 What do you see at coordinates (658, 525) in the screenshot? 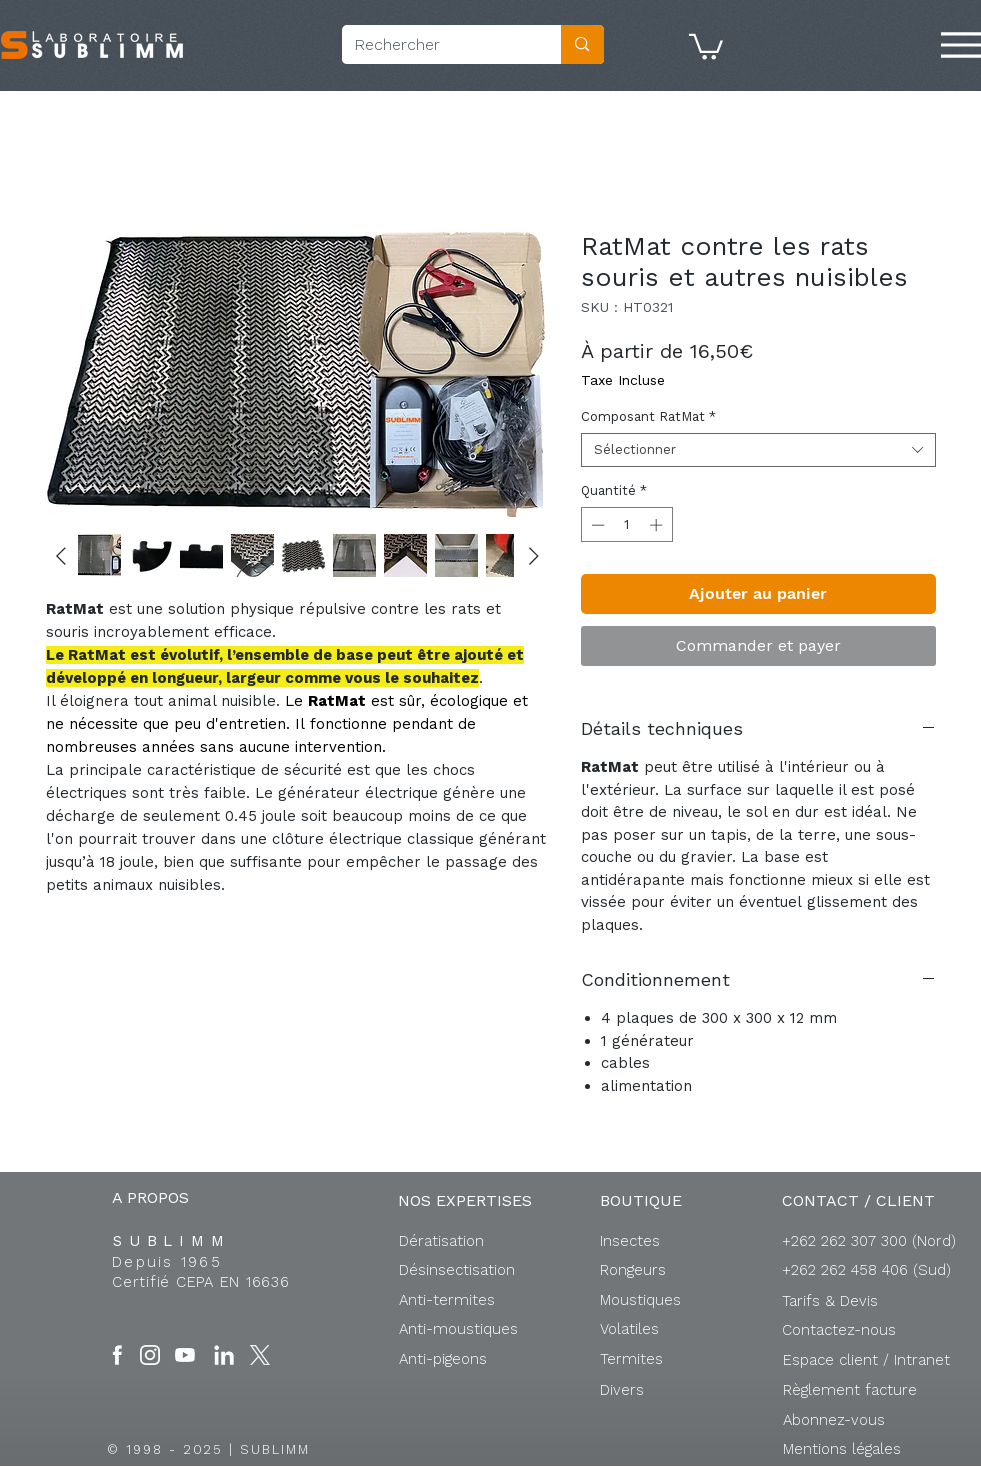
I see `[Increment]` at bounding box center [658, 525].